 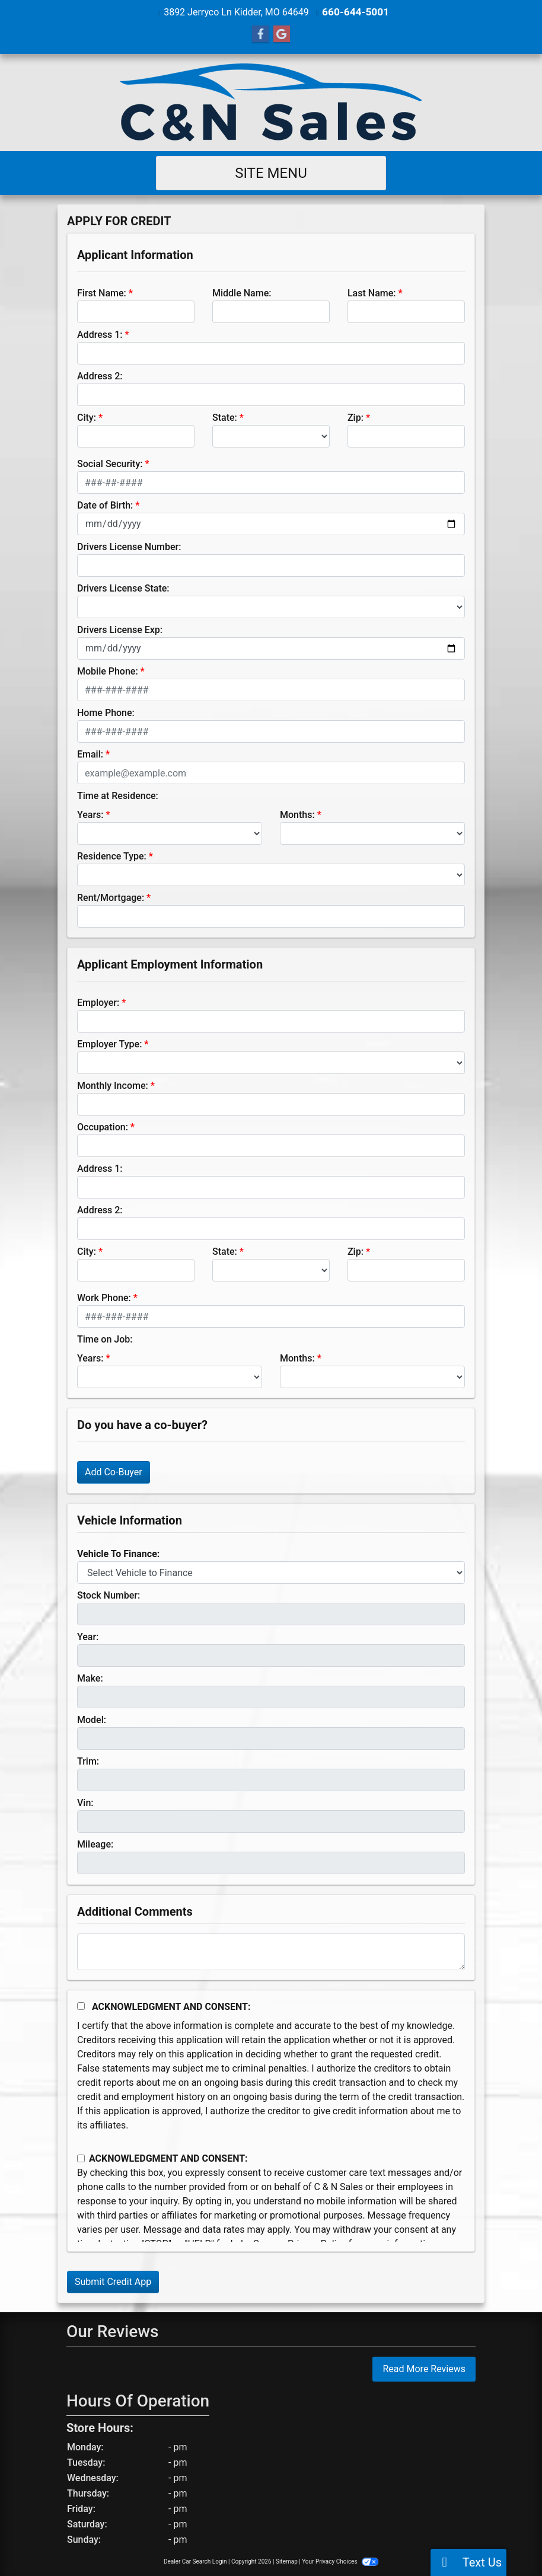 What do you see at coordinates (91, 1719) in the screenshot?
I see `Model:` at bounding box center [91, 1719].